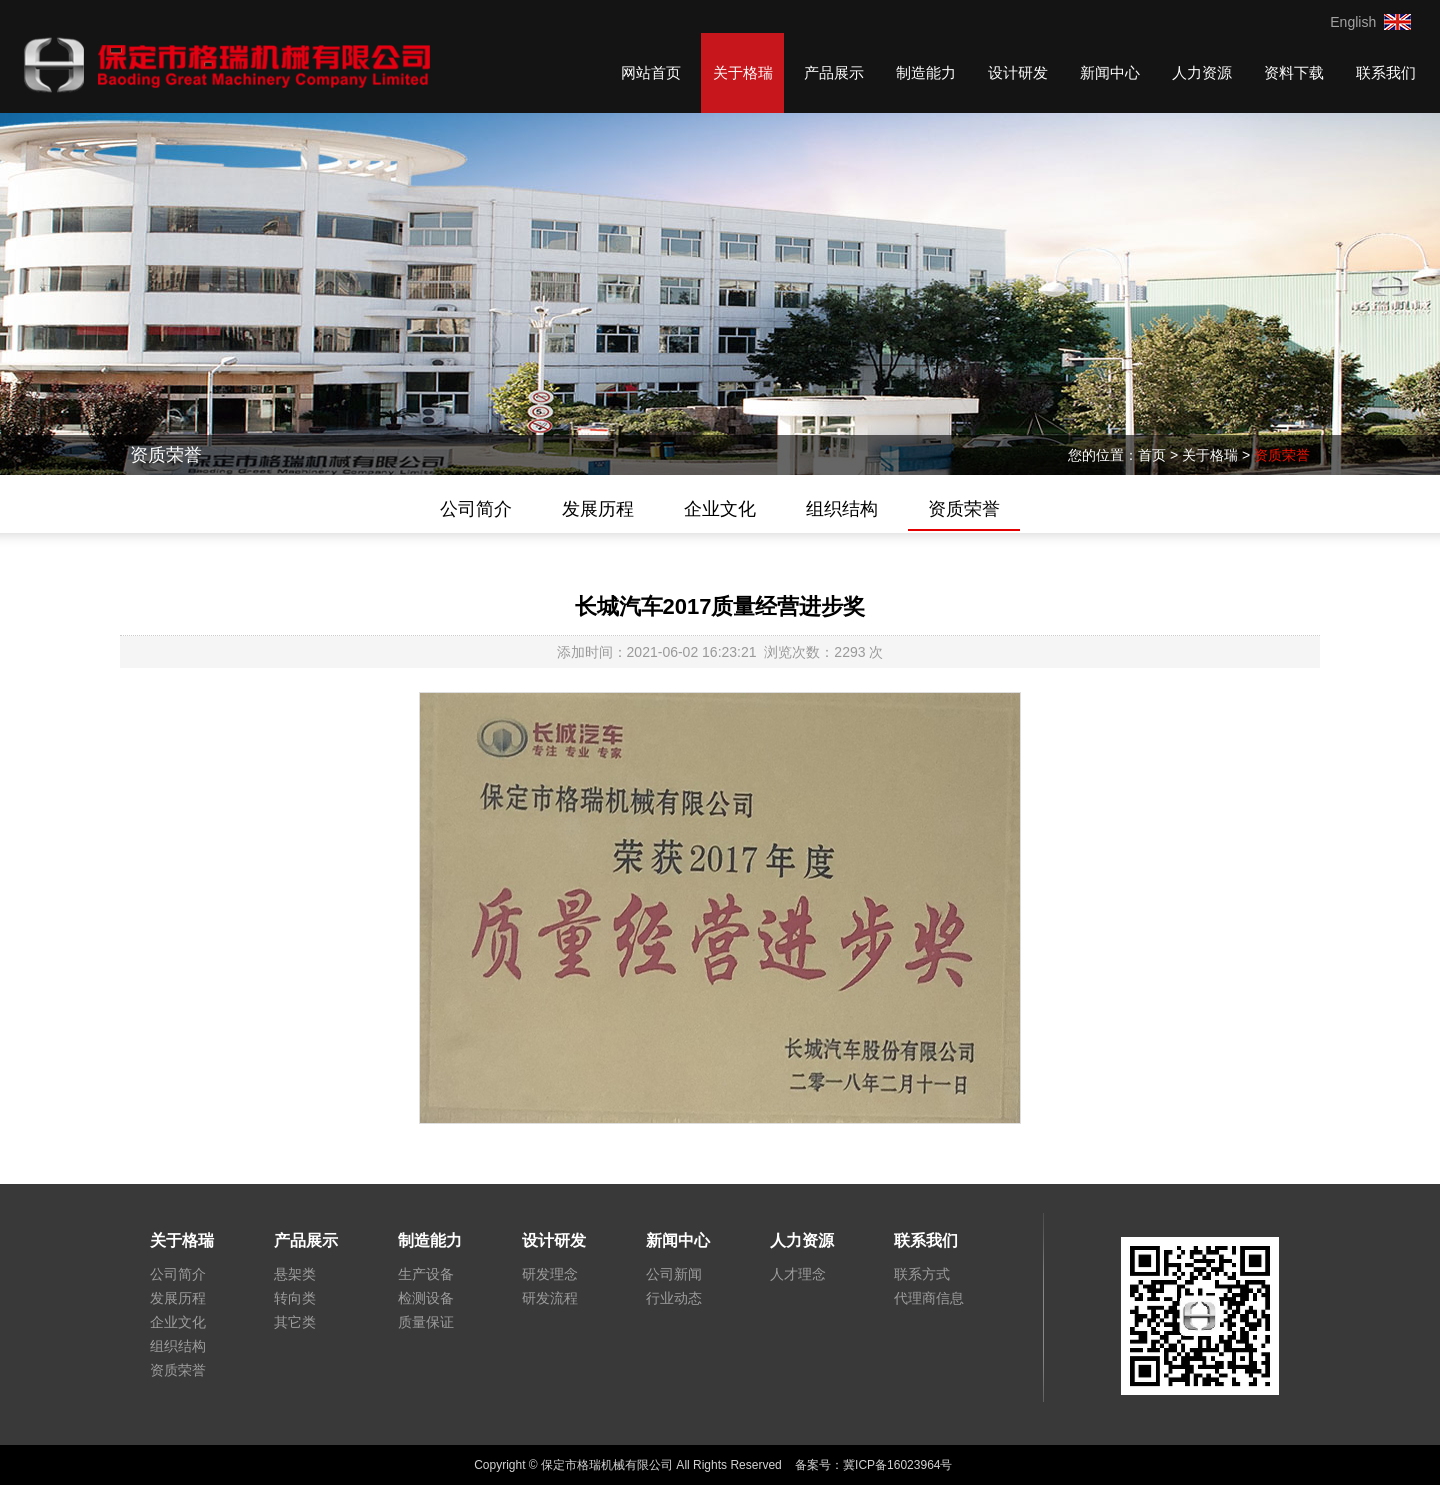  Describe the element at coordinates (1202, 72) in the screenshot. I see `人力资源` at that location.